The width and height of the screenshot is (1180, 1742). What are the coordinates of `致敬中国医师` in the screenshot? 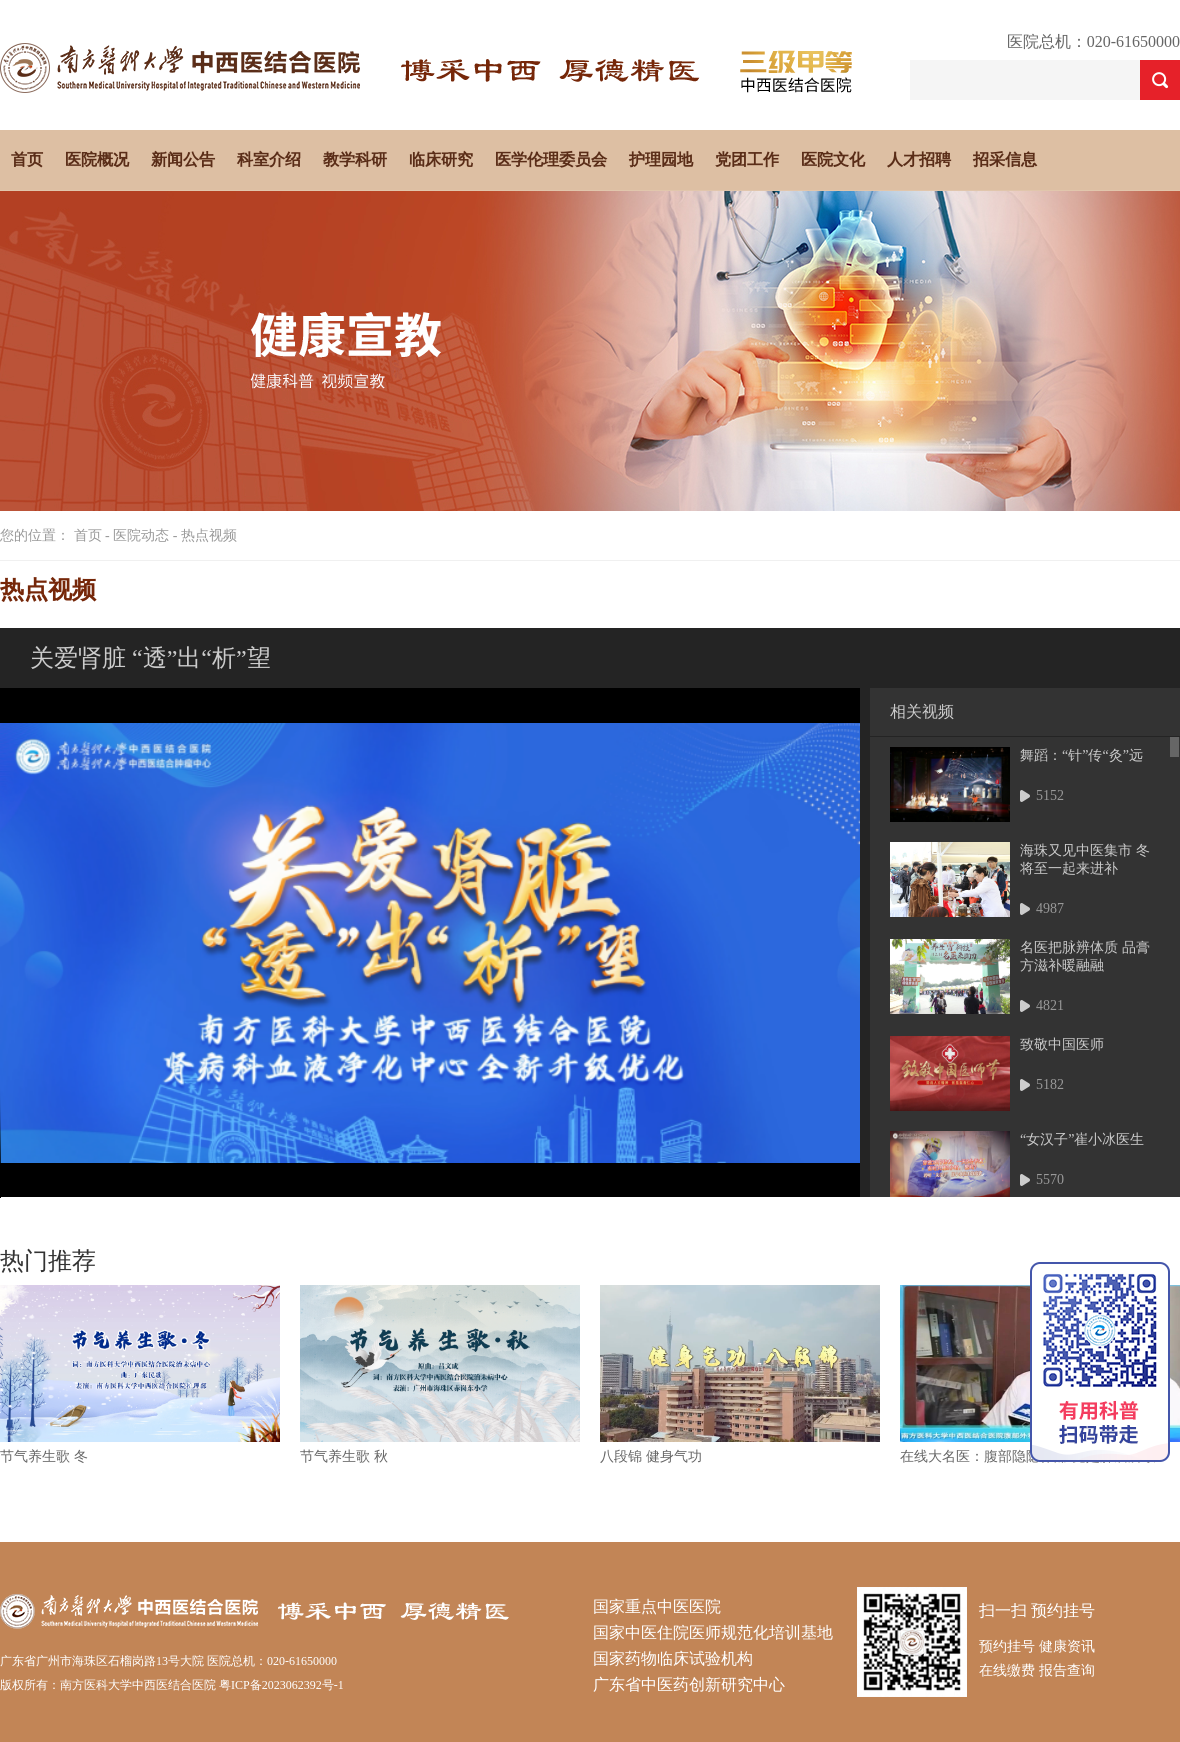 It's located at (1062, 1044).